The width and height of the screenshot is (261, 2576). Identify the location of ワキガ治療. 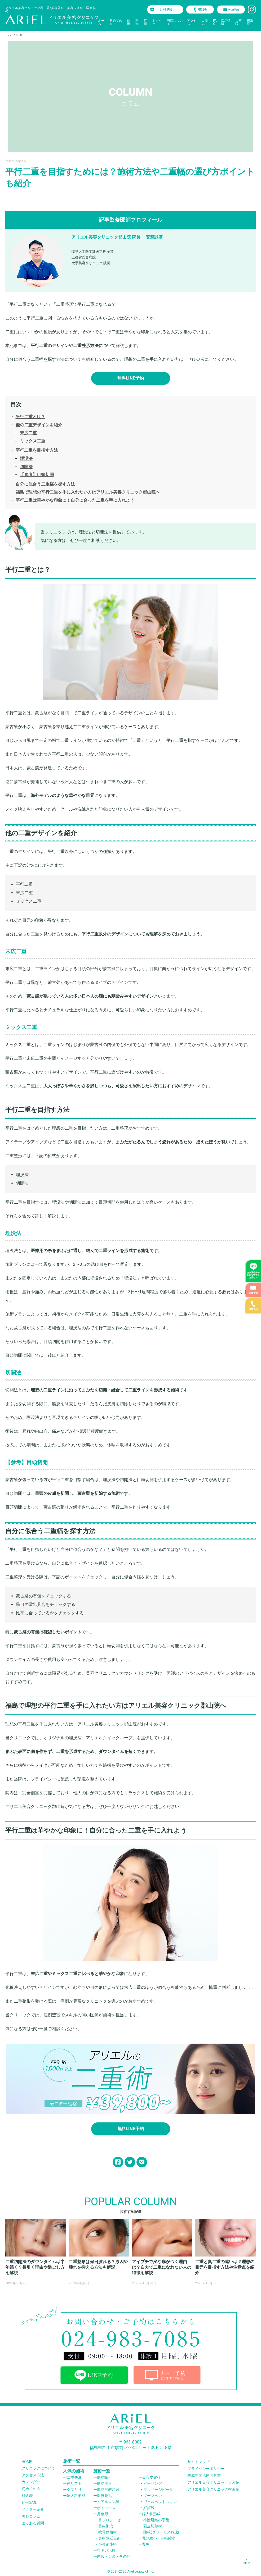
(106, 2550).